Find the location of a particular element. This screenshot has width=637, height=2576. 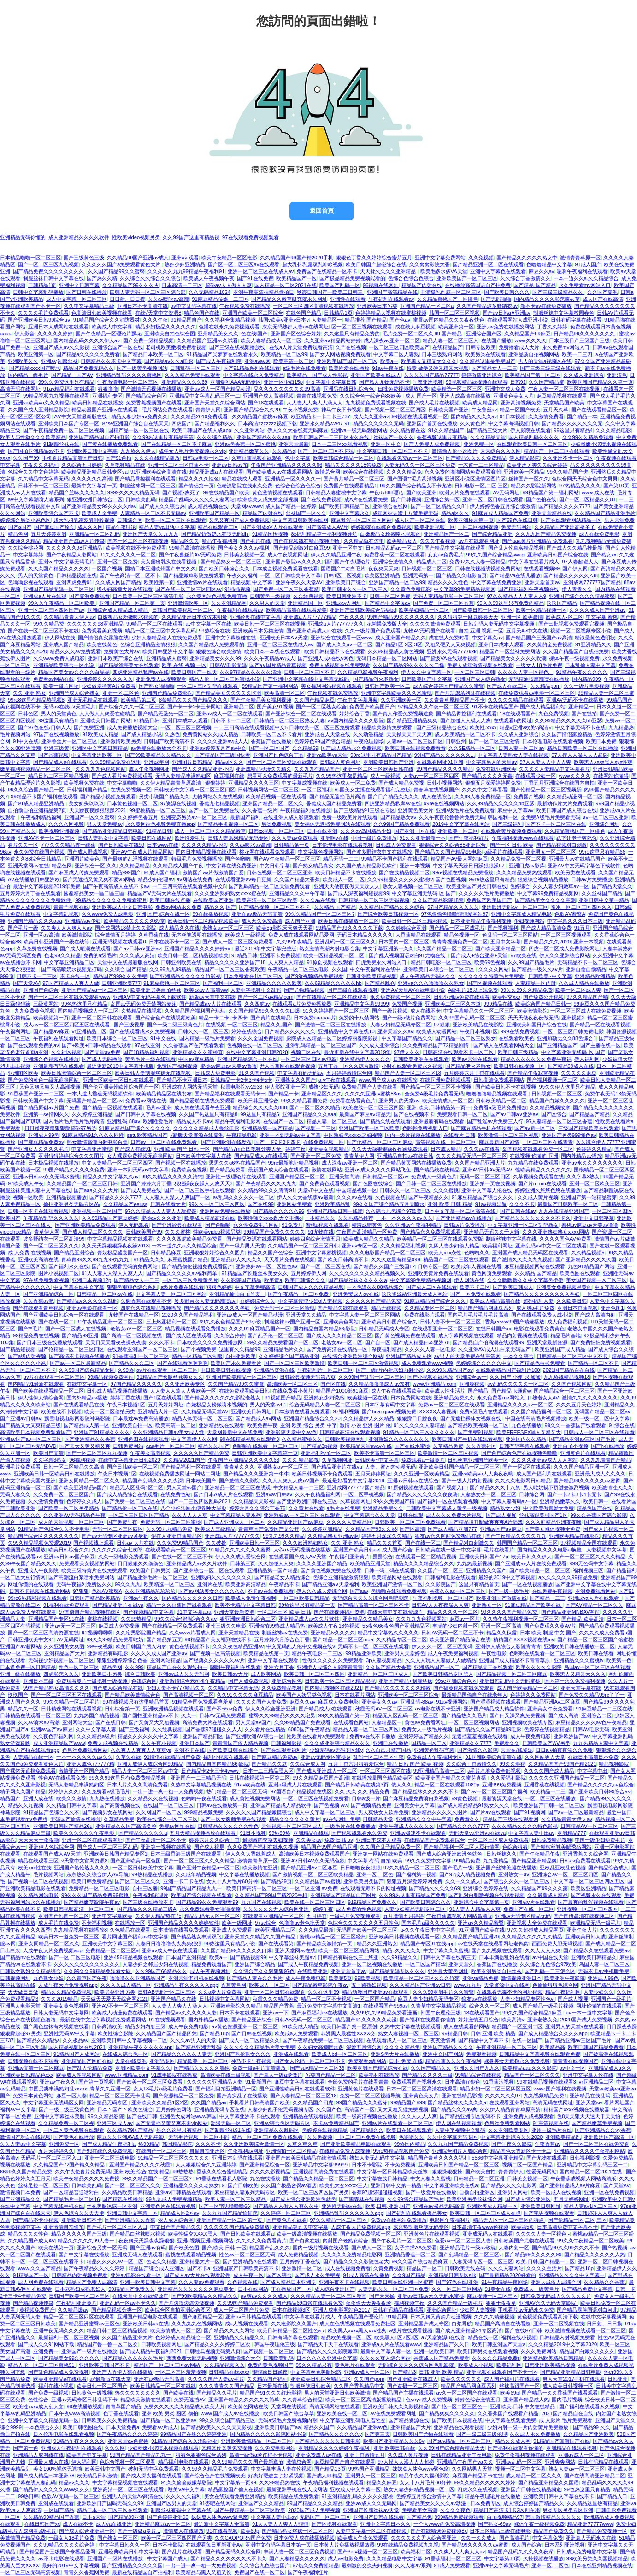

黄色在线视频不卡 is located at coordinates (189, 1646).